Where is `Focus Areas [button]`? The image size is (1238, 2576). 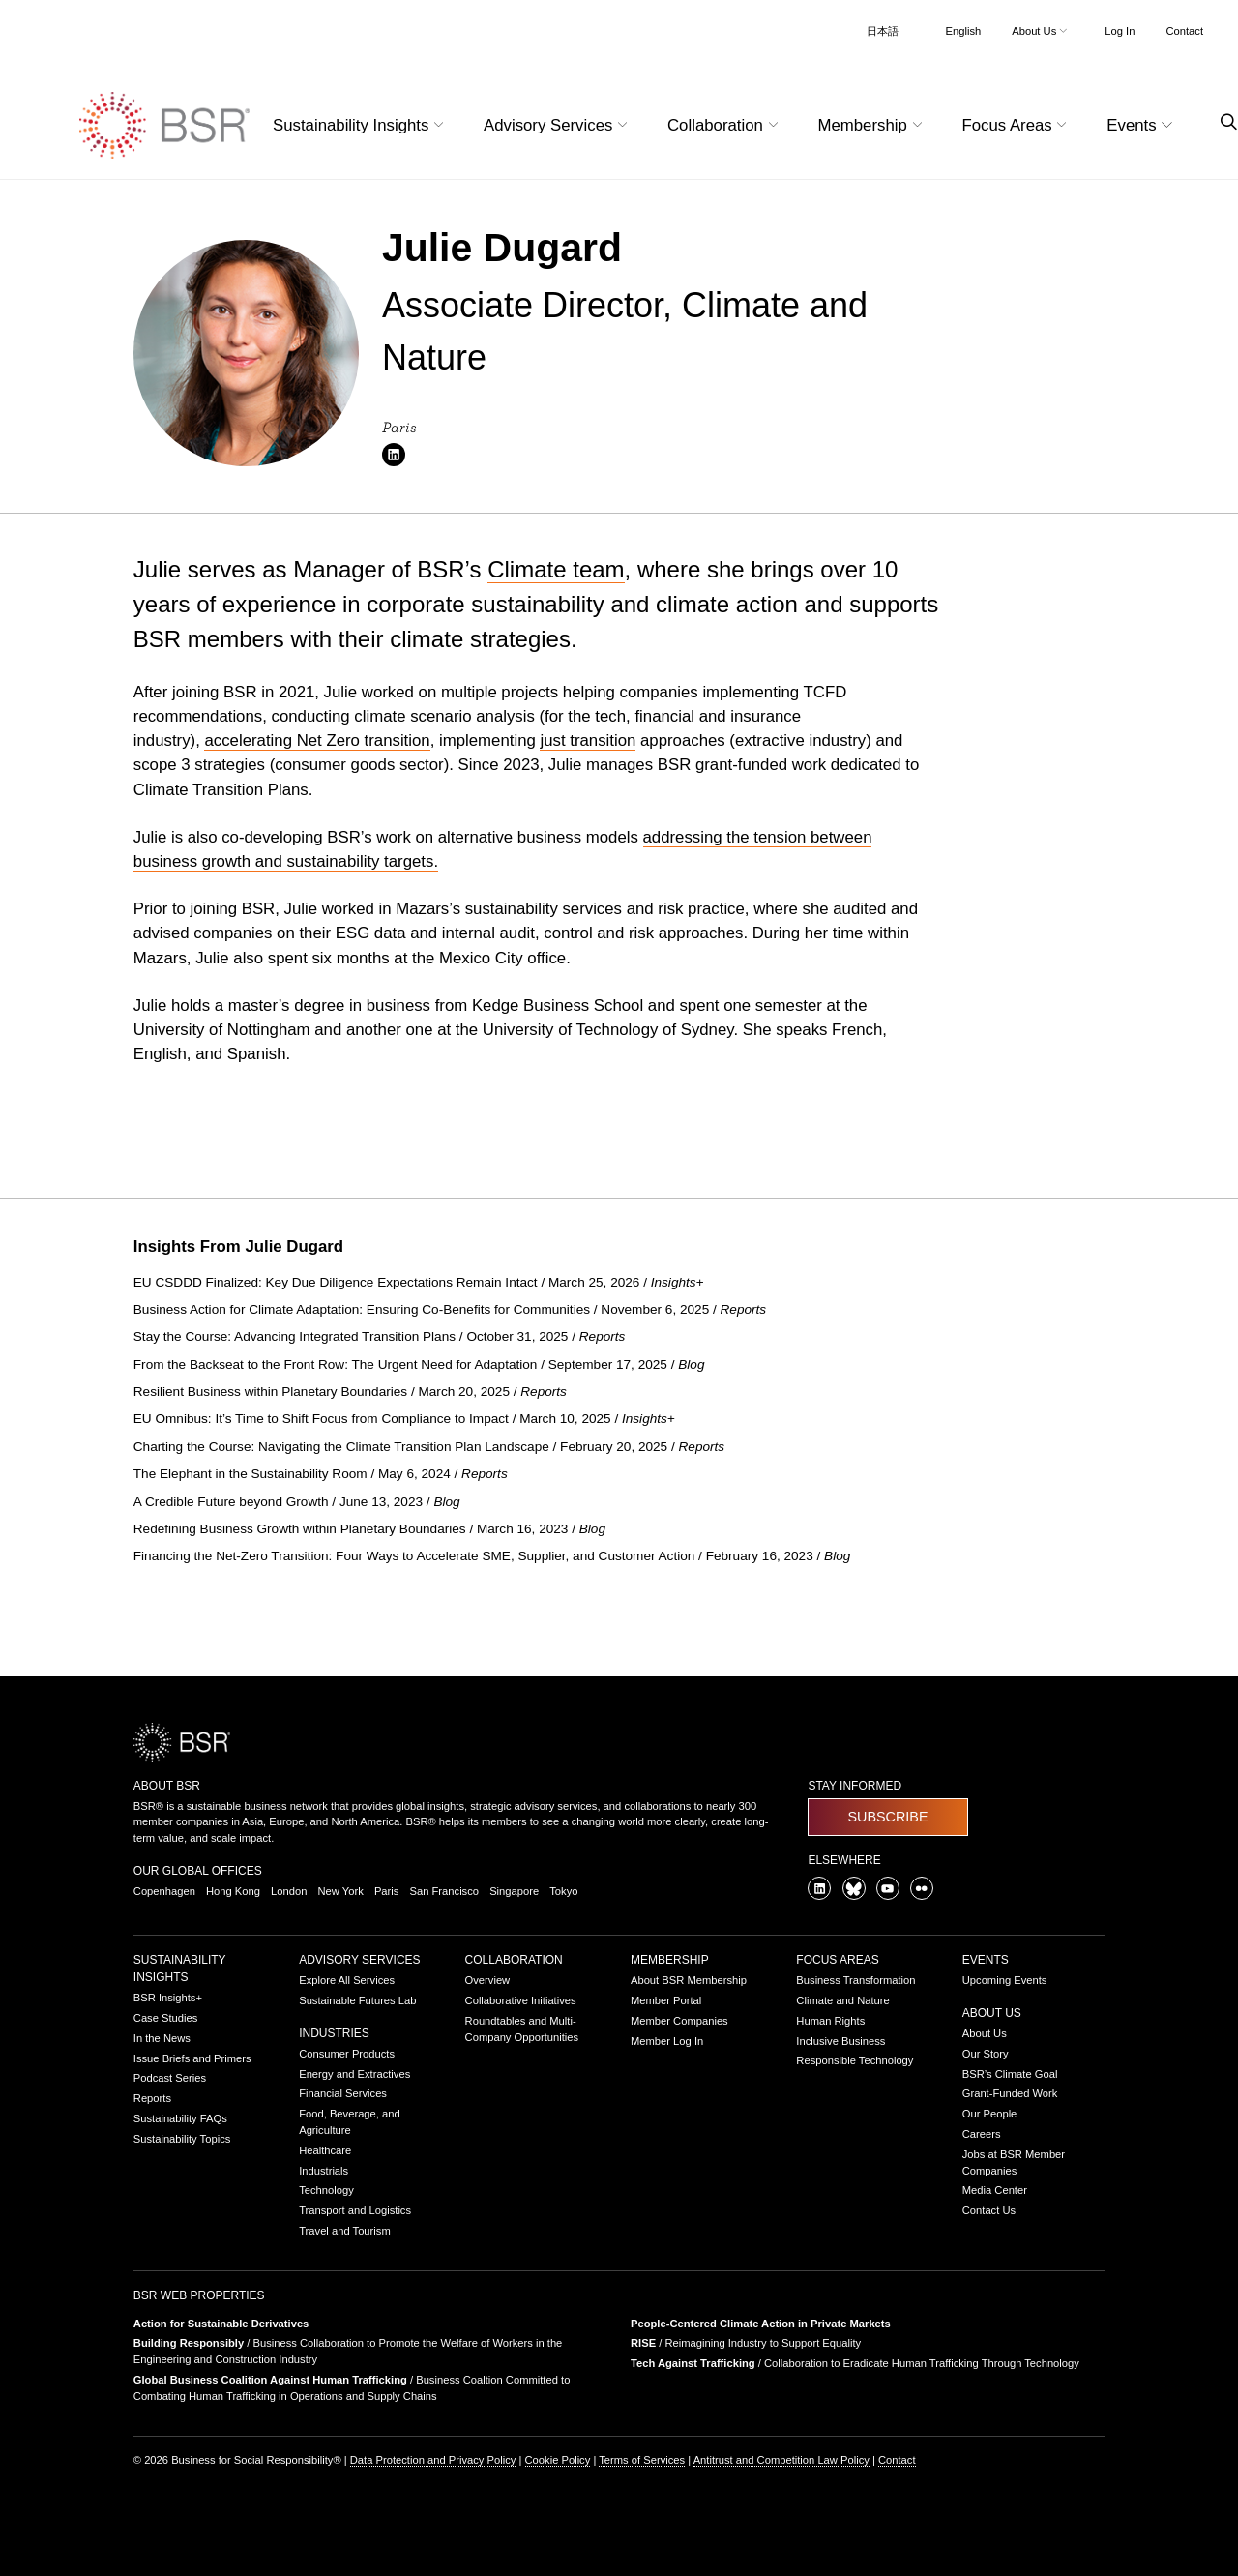
Focus Areas [button] is located at coordinates (1016, 125).